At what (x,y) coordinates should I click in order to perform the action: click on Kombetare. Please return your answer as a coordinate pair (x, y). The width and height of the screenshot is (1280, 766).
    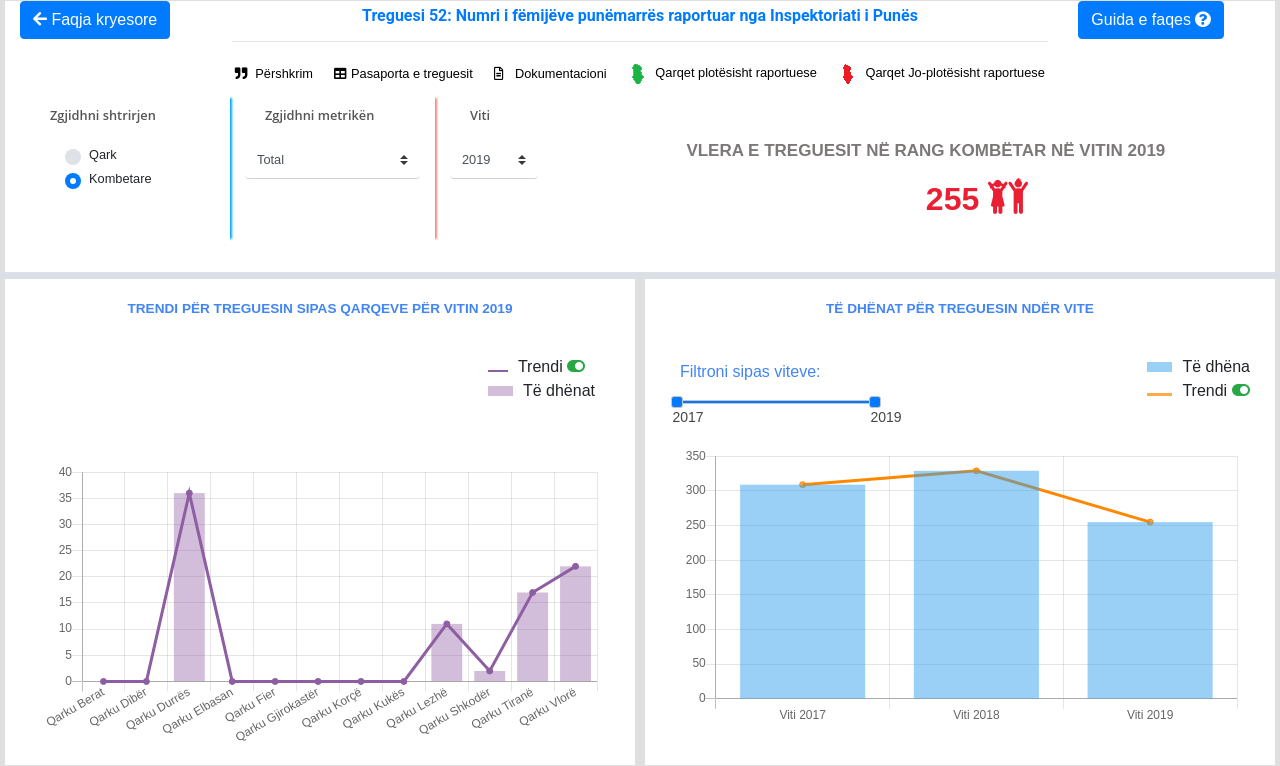
    Looking at the image, I should click on (120, 178).